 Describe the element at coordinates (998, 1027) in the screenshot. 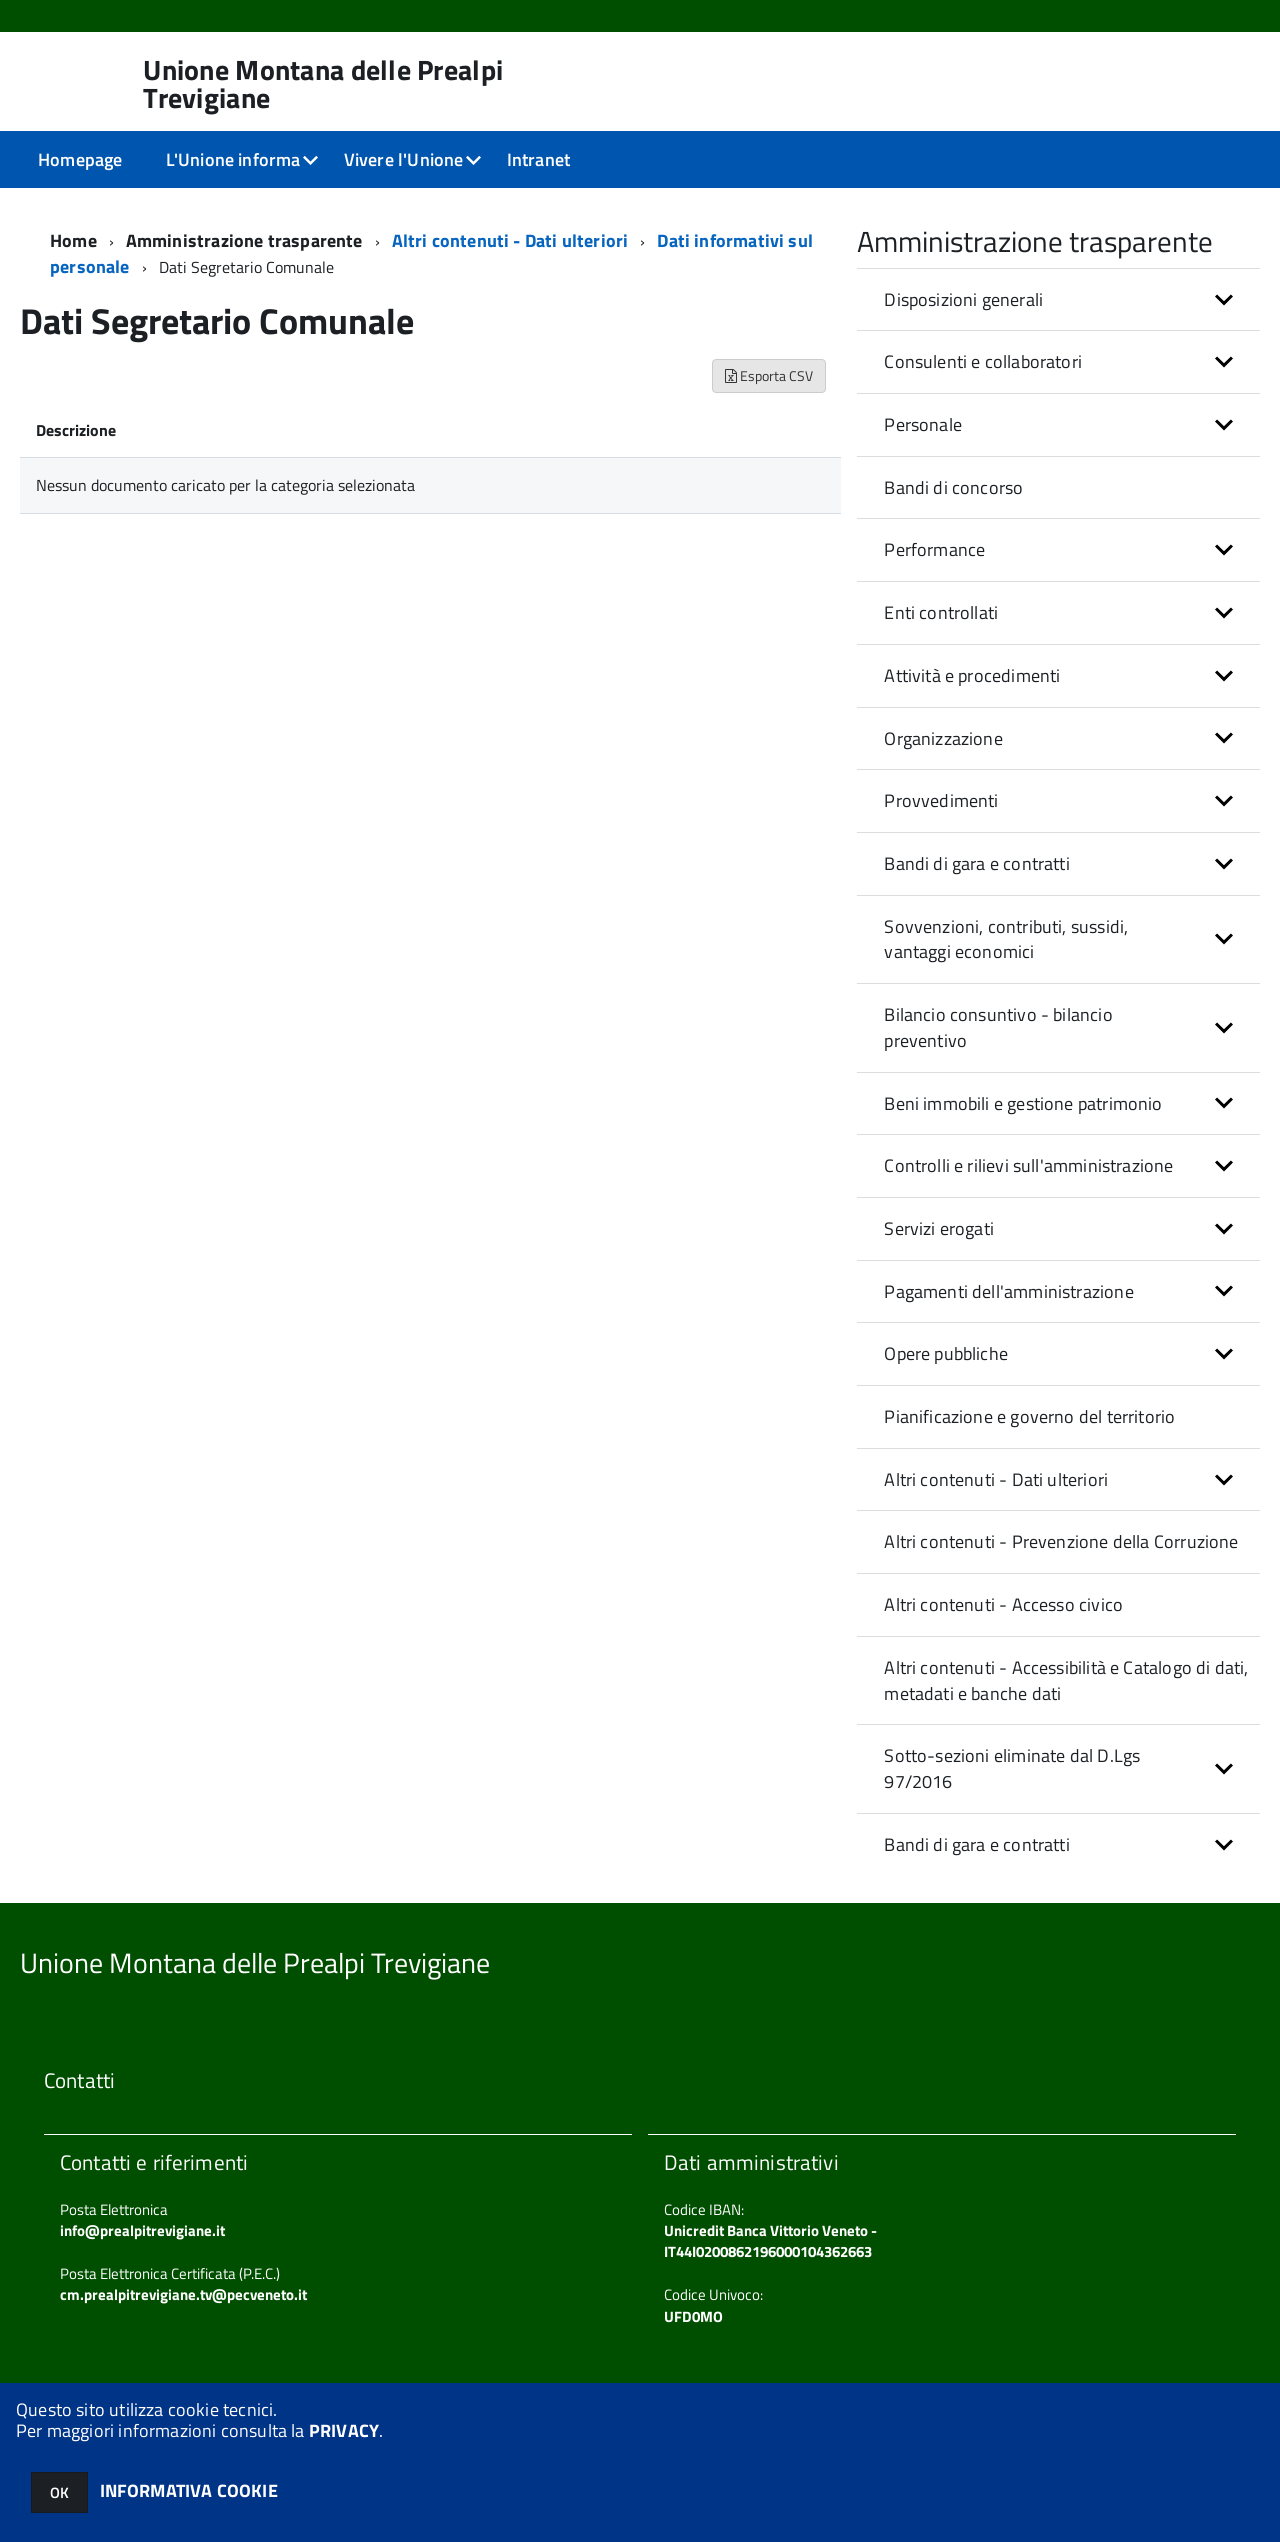

I see `Bilancio consuntivo - bilancio preventivo [button]` at that location.